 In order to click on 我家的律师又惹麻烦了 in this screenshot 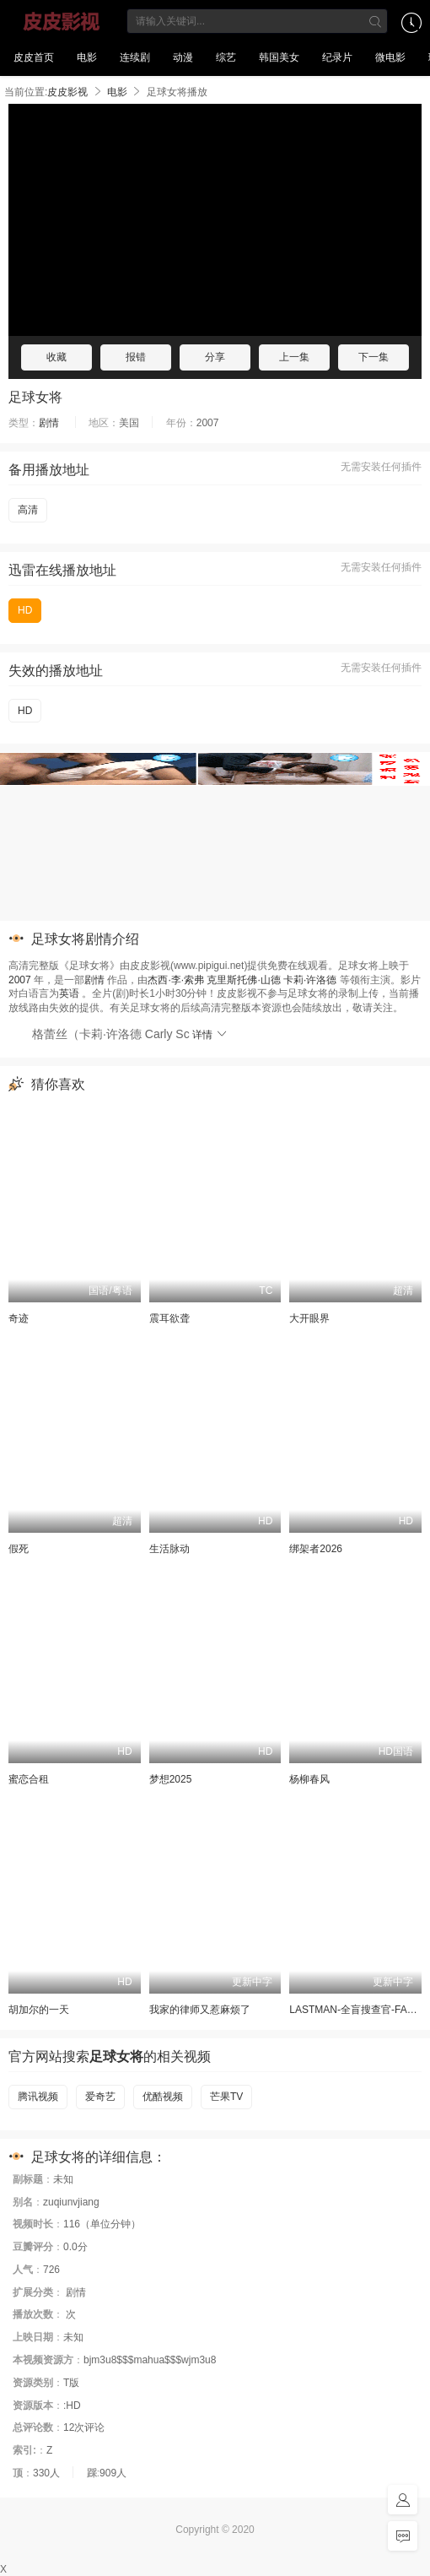, I will do `click(199, 2010)`.